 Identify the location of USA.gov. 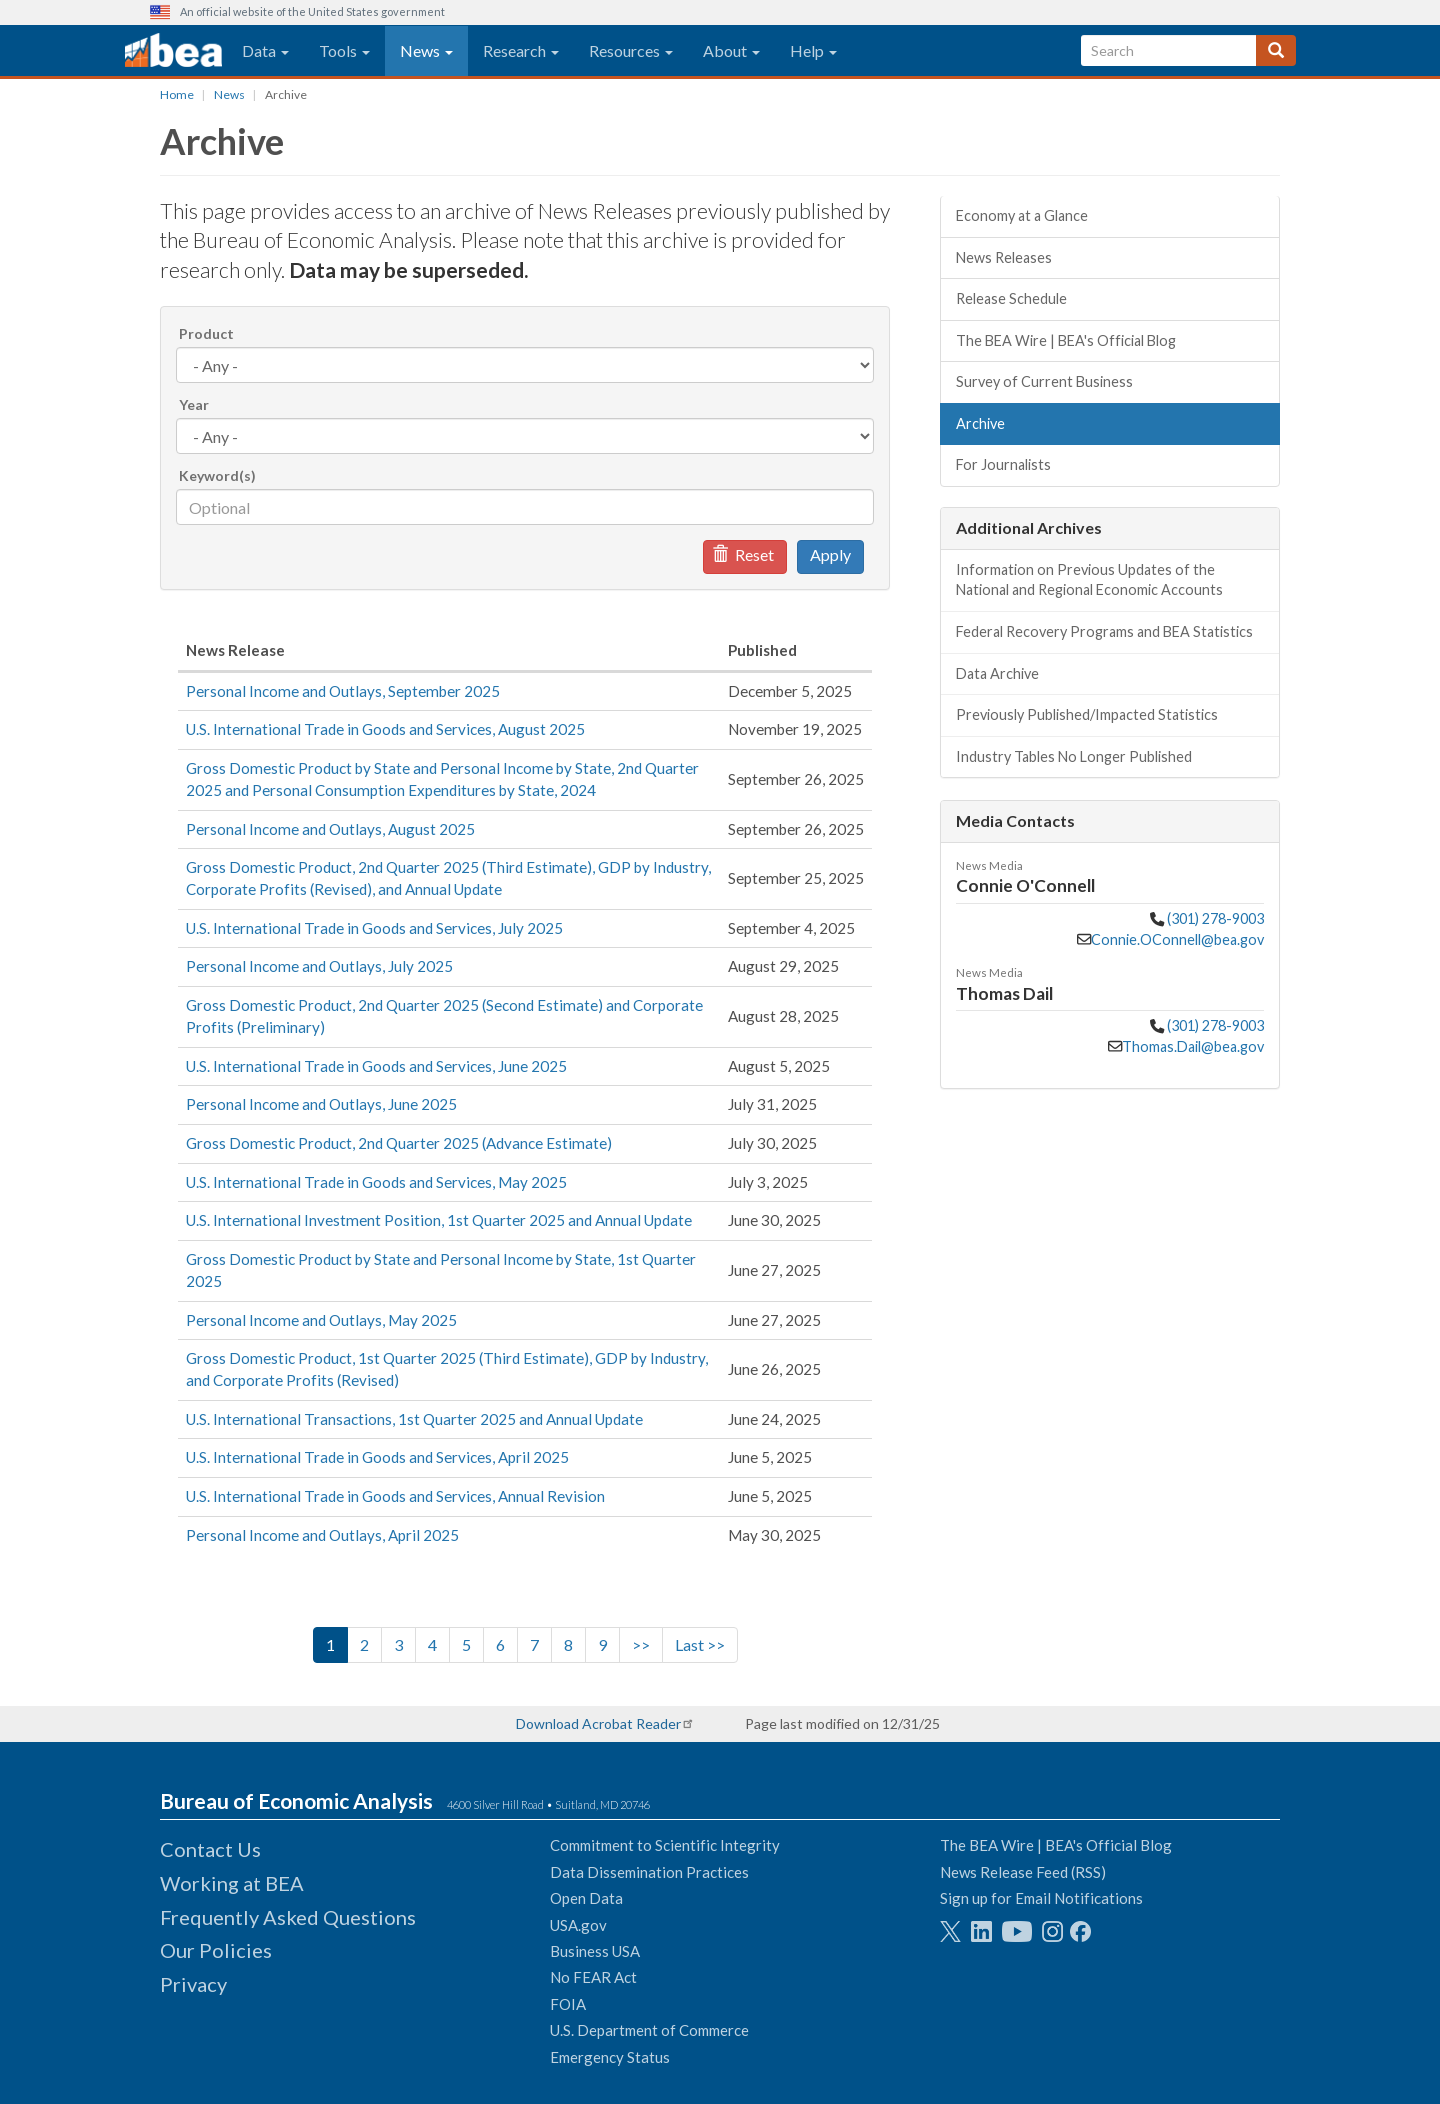
(578, 1925).